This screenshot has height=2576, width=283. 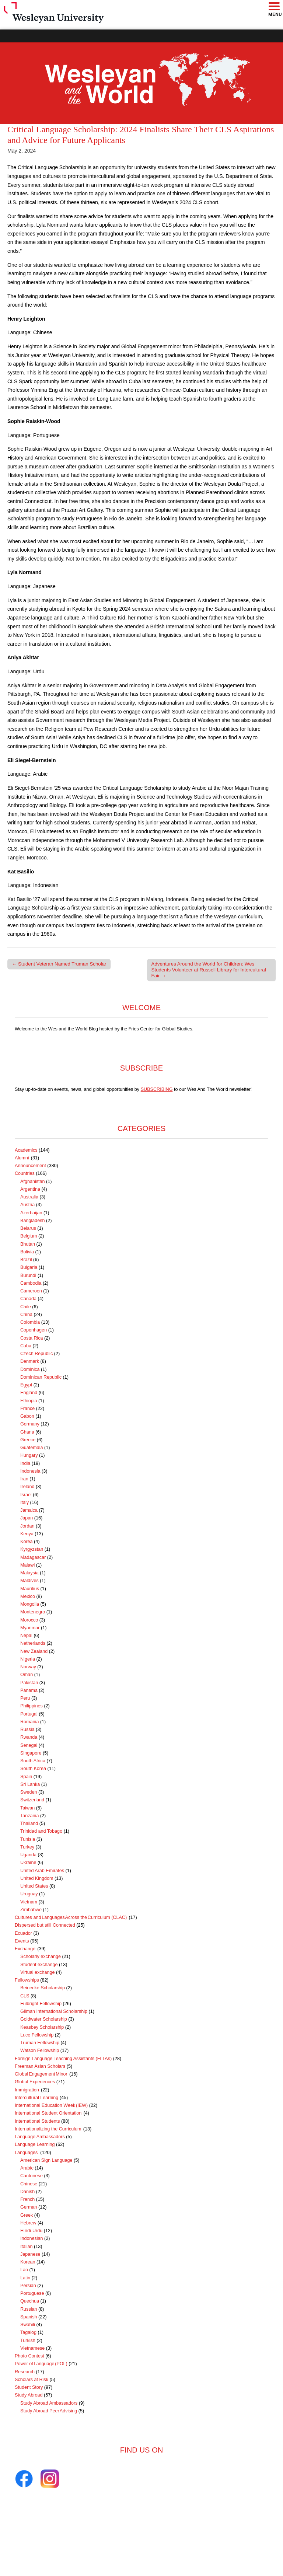 What do you see at coordinates (29, 1620) in the screenshot?
I see `Morocco` at bounding box center [29, 1620].